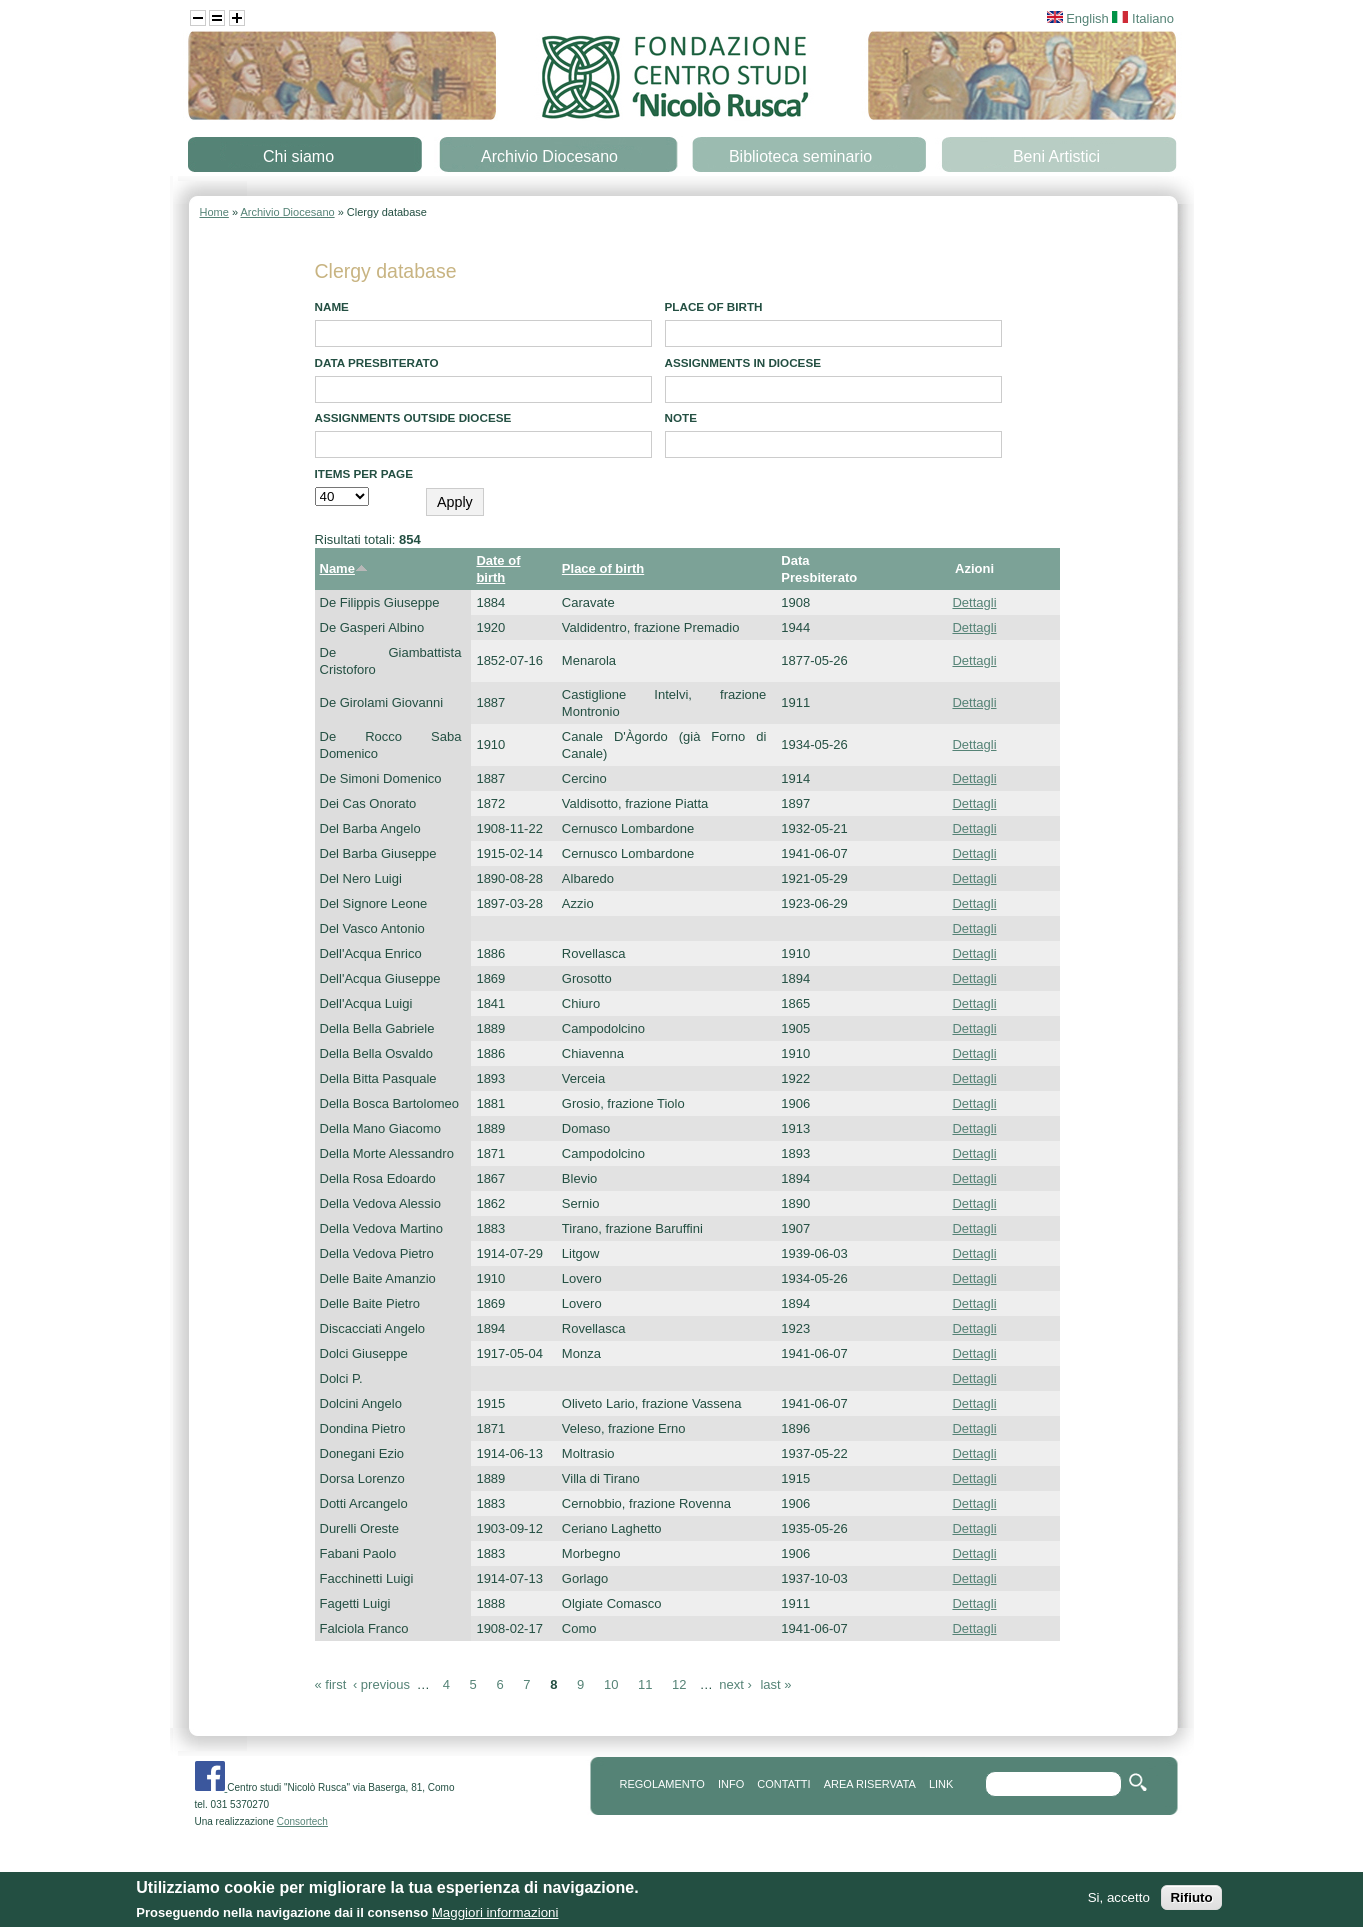 The height and width of the screenshot is (1927, 1363). What do you see at coordinates (1143, 18) in the screenshot?
I see `Italiano` at bounding box center [1143, 18].